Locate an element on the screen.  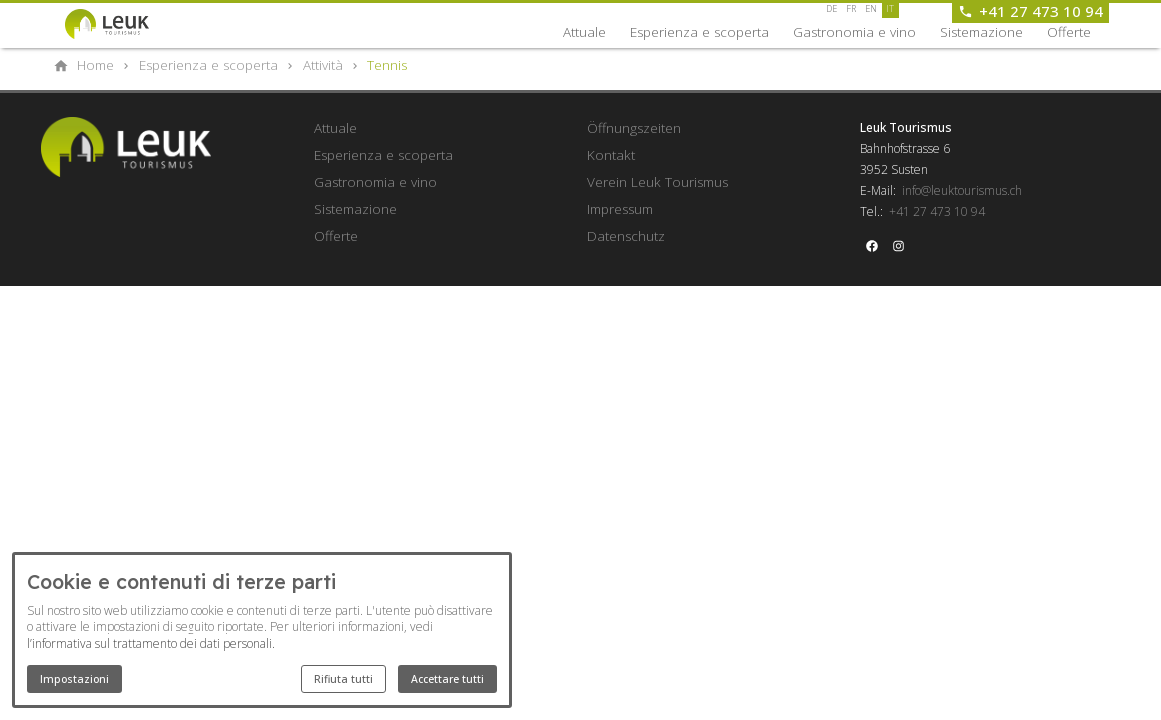
Sistemazione is located at coordinates (981, 32).